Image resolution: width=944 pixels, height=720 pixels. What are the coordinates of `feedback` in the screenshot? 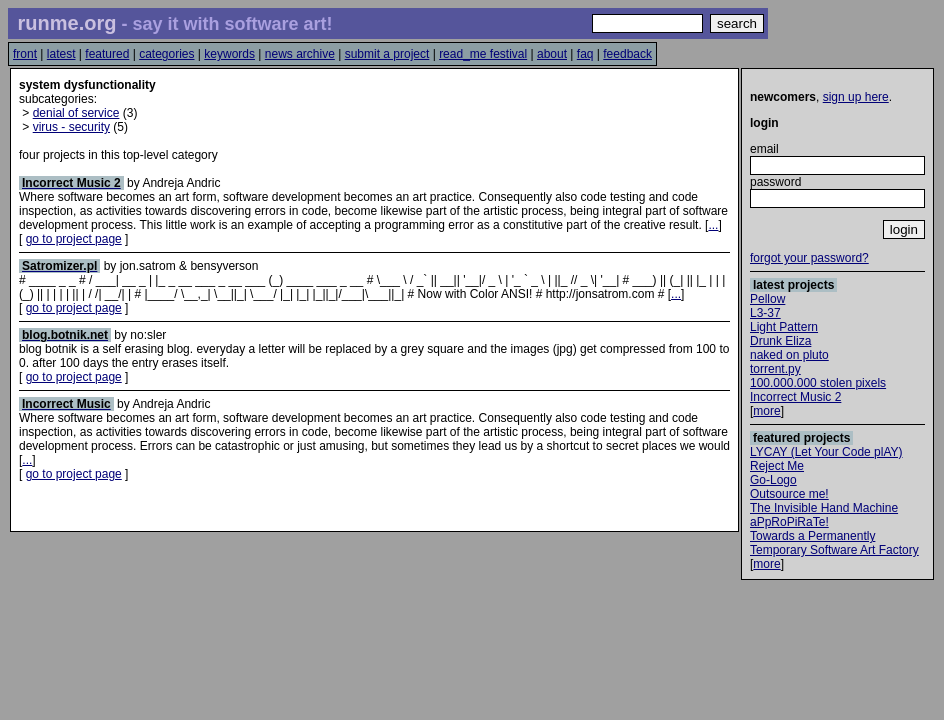 It's located at (627, 54).